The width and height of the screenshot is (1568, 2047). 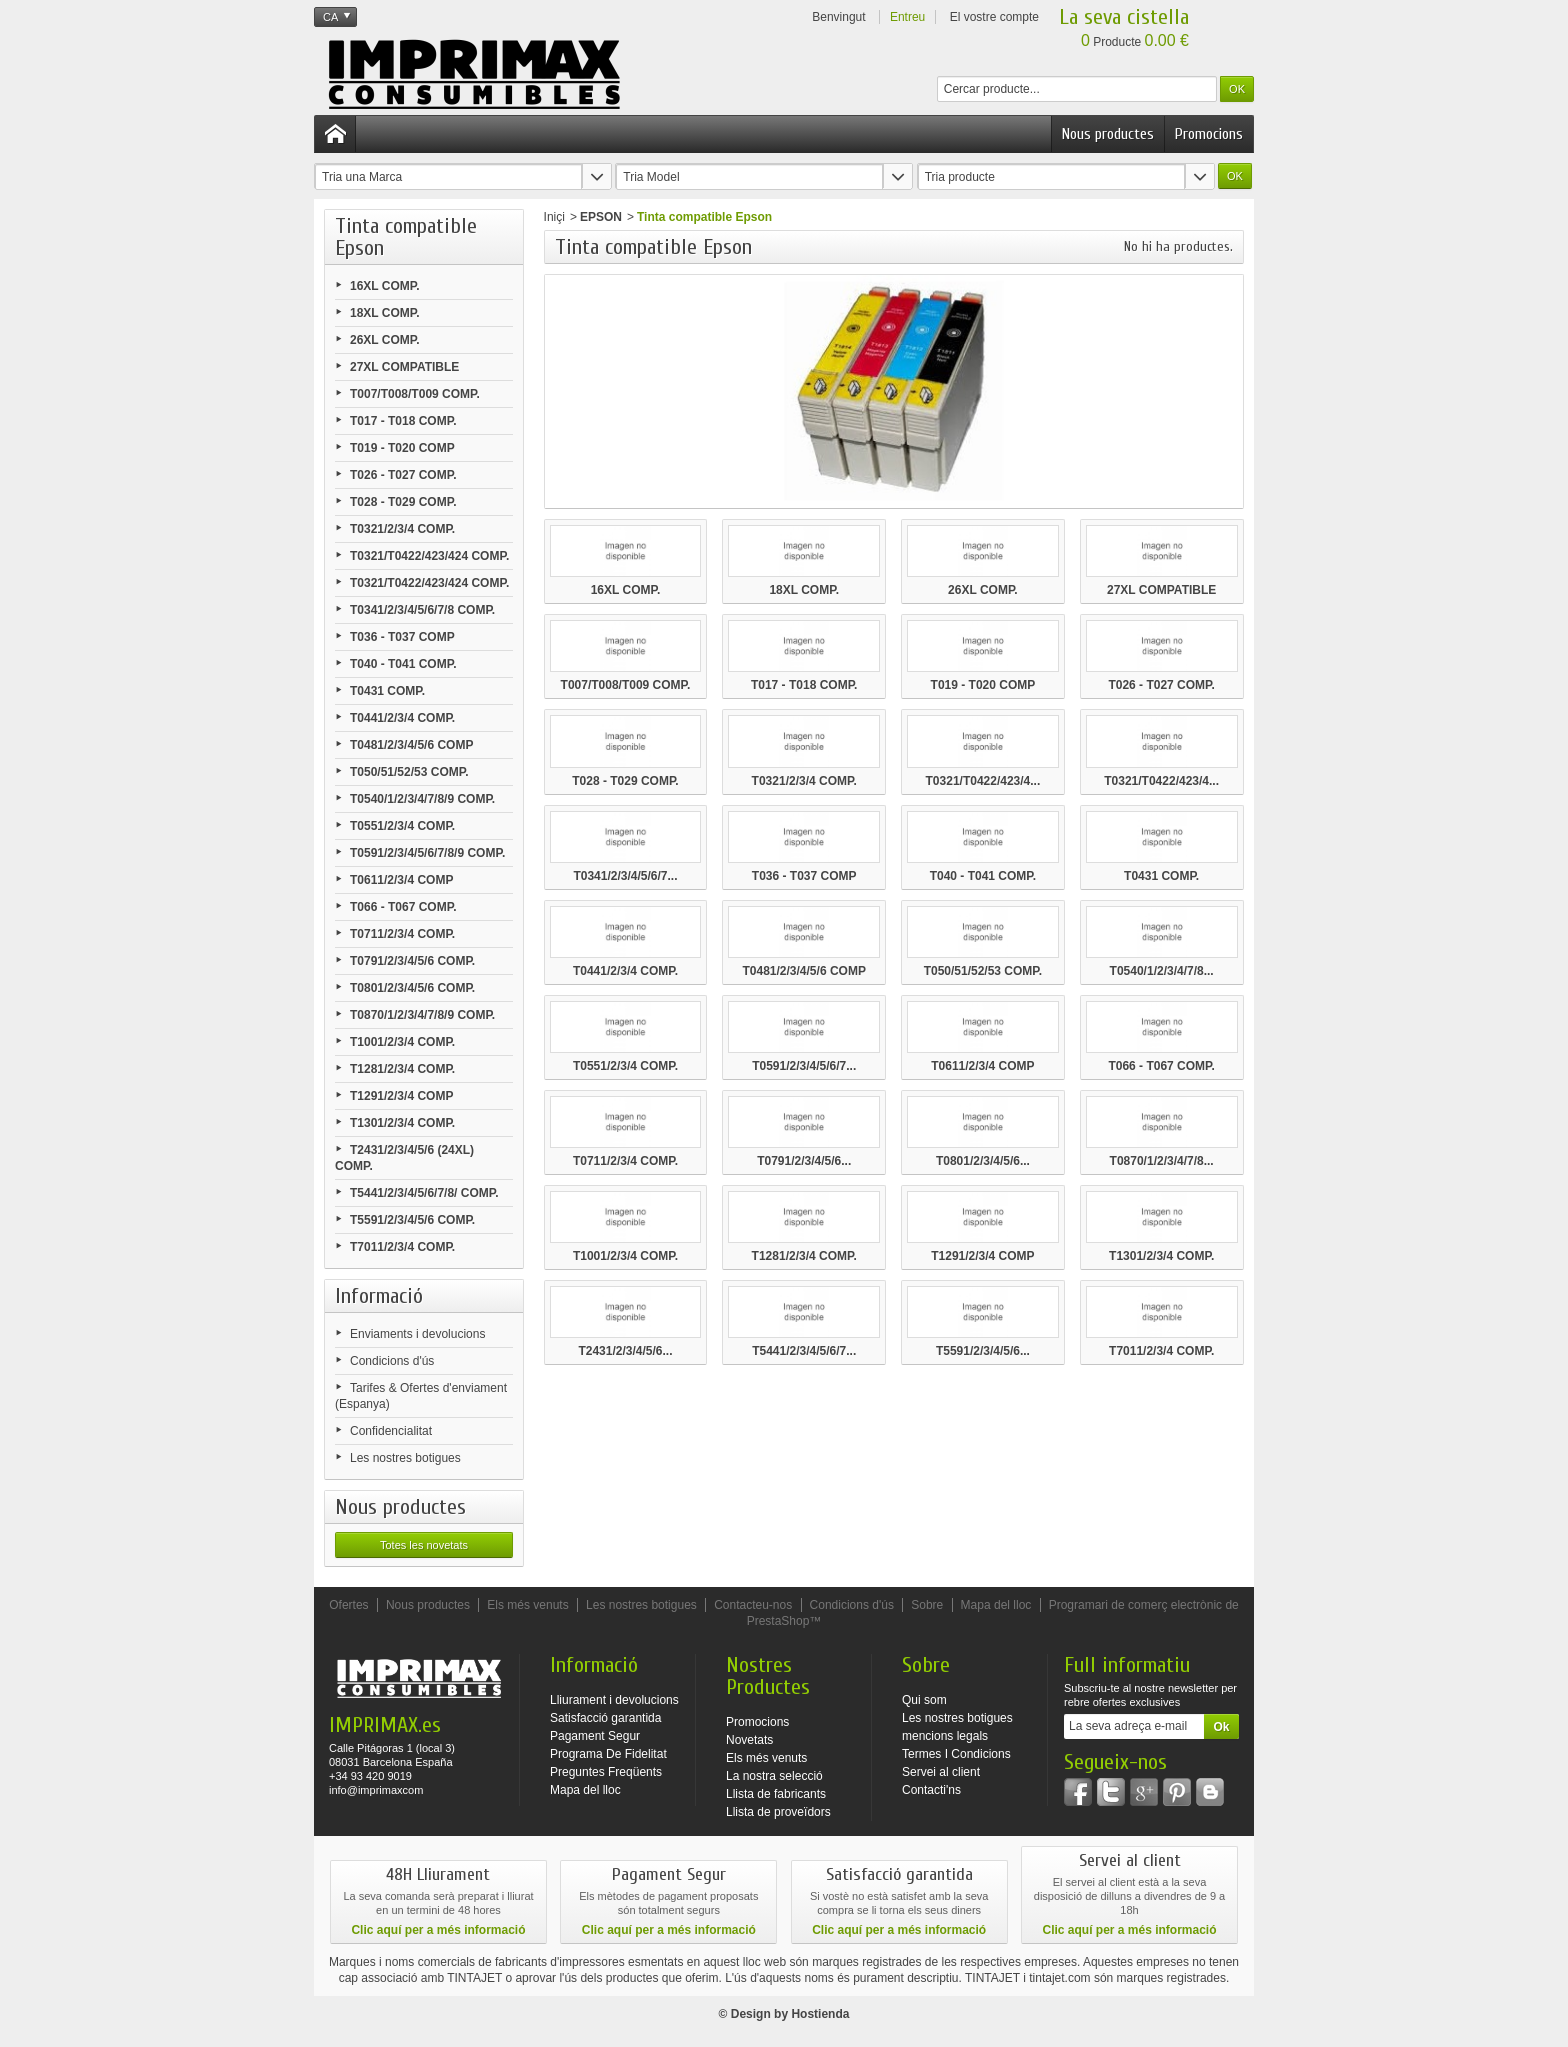 I want to click on T0791/2/3/4/5/6..., so click(x=804, y=1161).